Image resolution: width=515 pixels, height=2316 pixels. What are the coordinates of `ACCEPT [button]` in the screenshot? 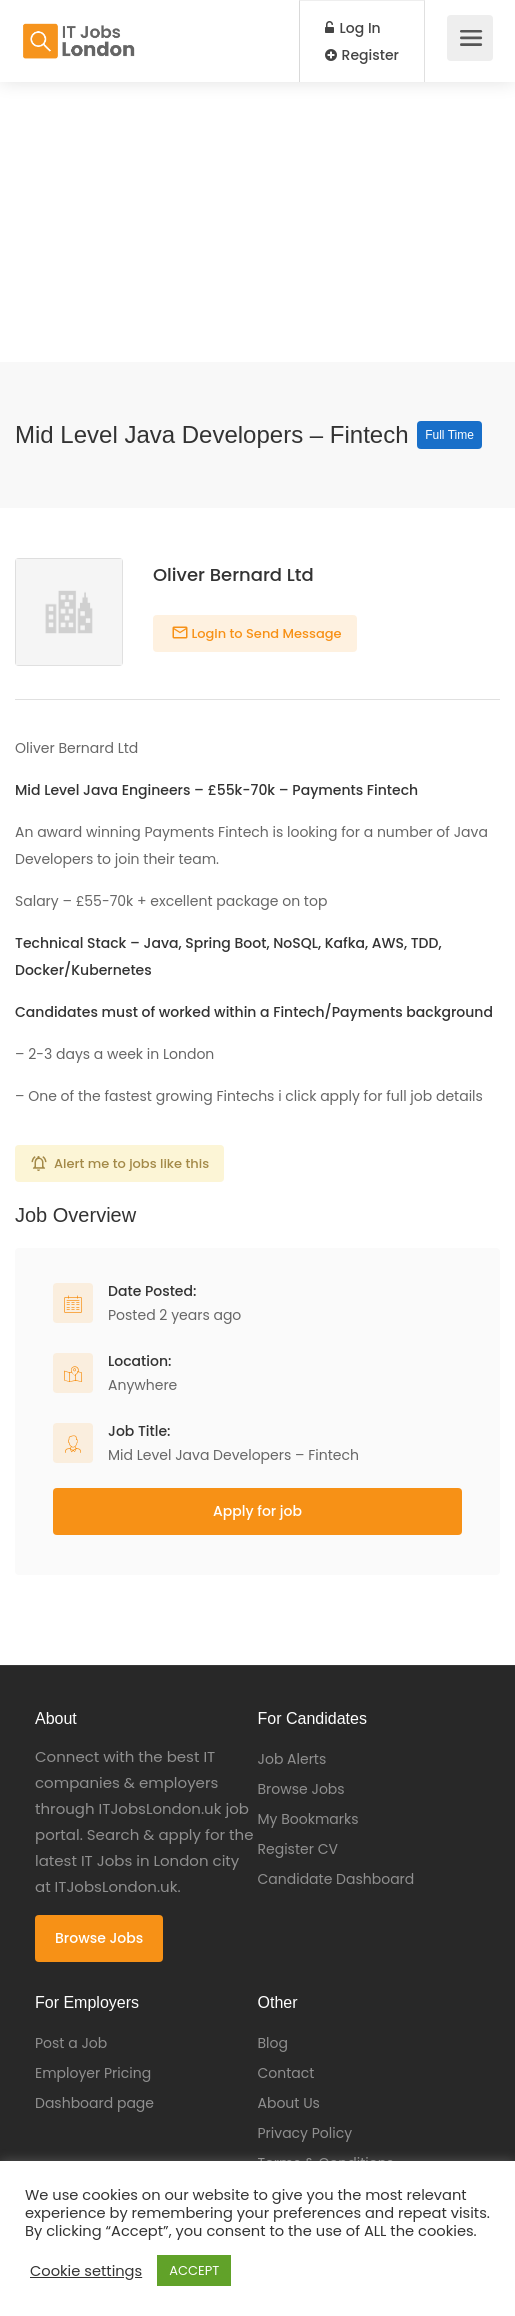 It's located at (194, 2270).